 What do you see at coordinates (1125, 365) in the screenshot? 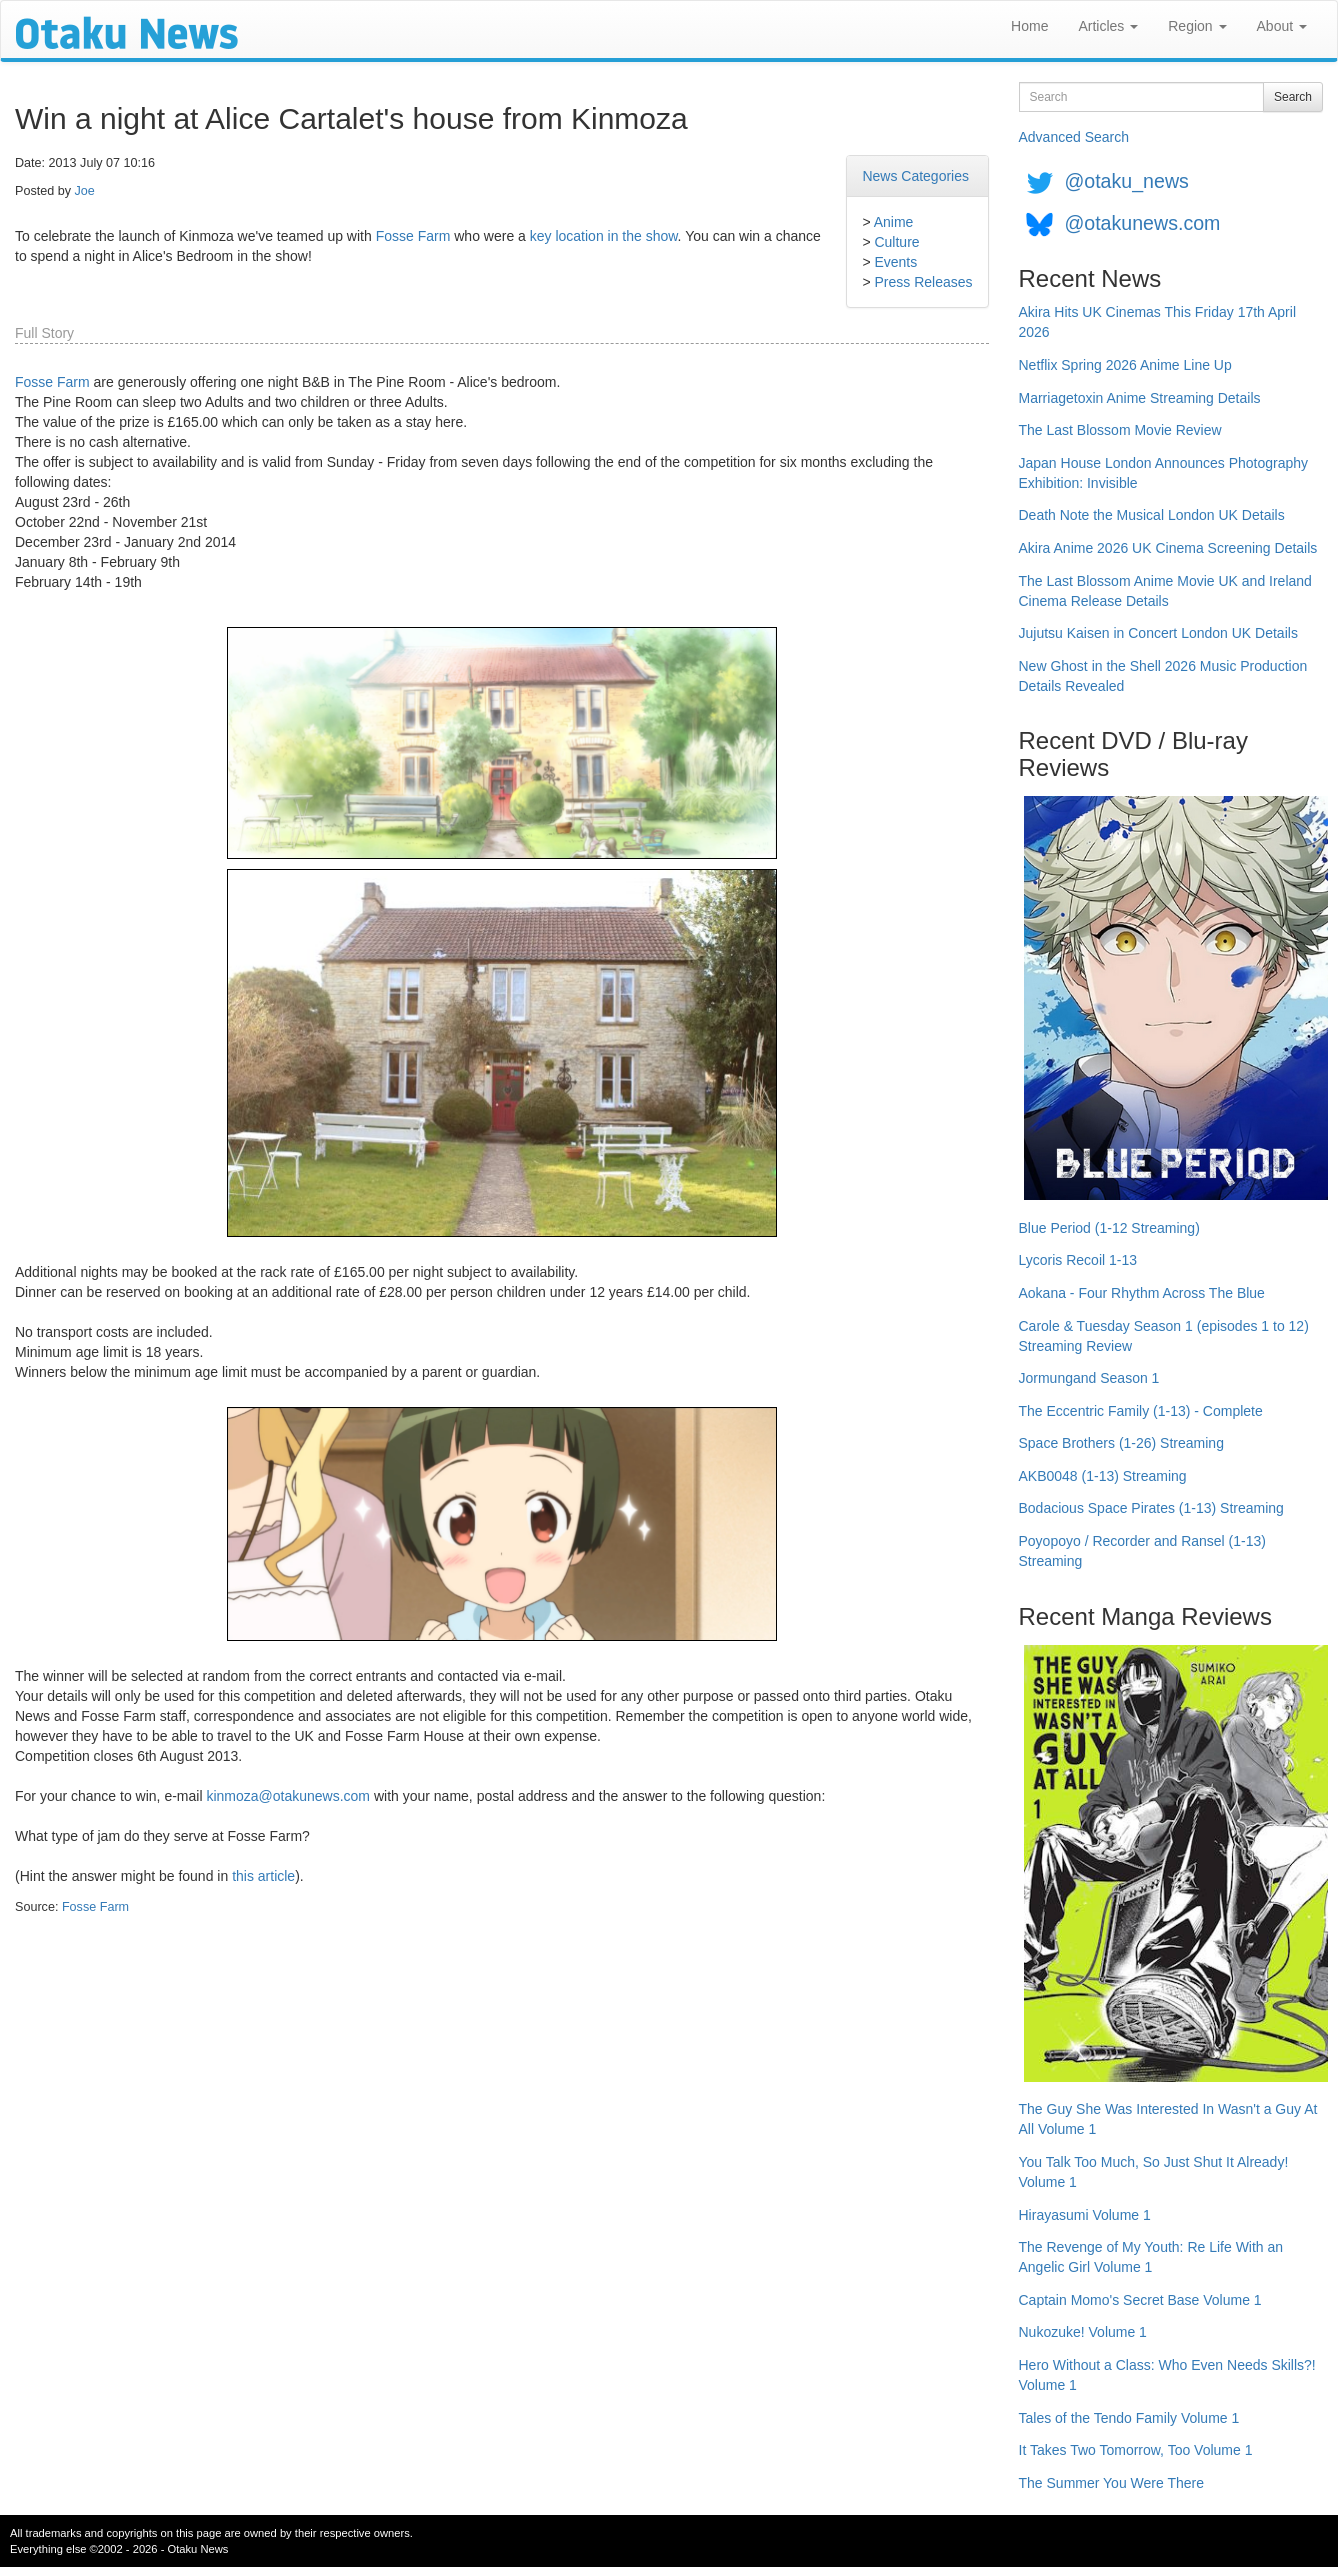
I see `Netflix Spring 2026 Anime Line Up` at bounding box center [1125, 365].